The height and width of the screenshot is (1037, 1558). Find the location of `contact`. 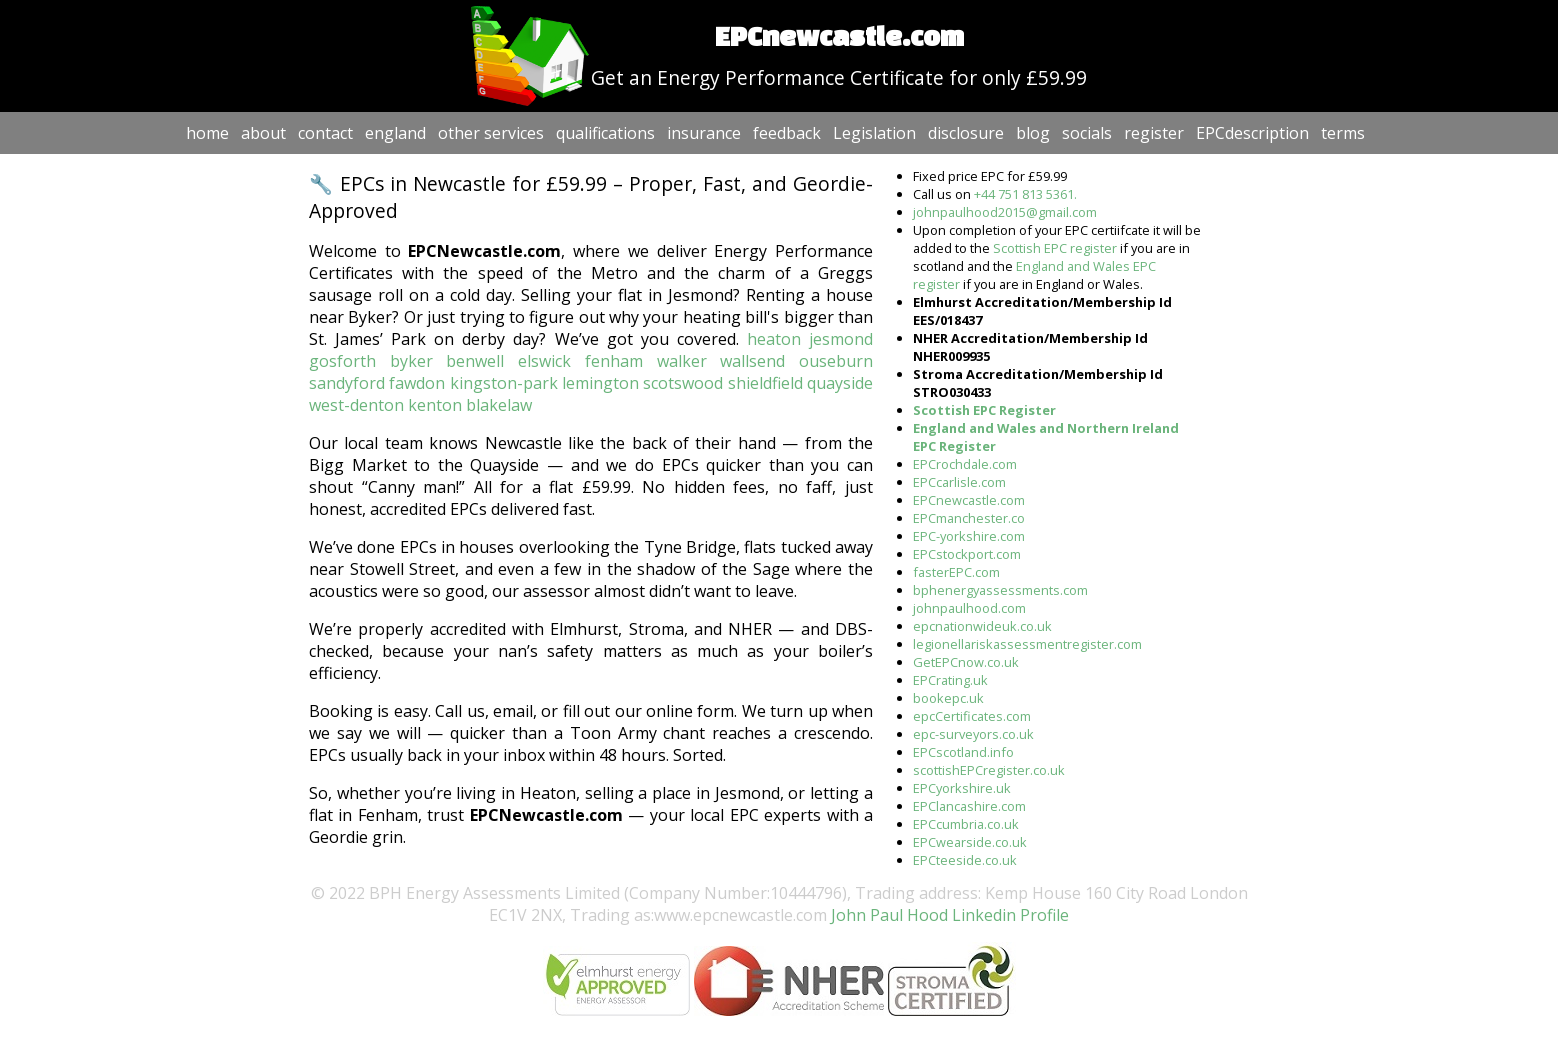

contact is located at coordinates (325, 133).